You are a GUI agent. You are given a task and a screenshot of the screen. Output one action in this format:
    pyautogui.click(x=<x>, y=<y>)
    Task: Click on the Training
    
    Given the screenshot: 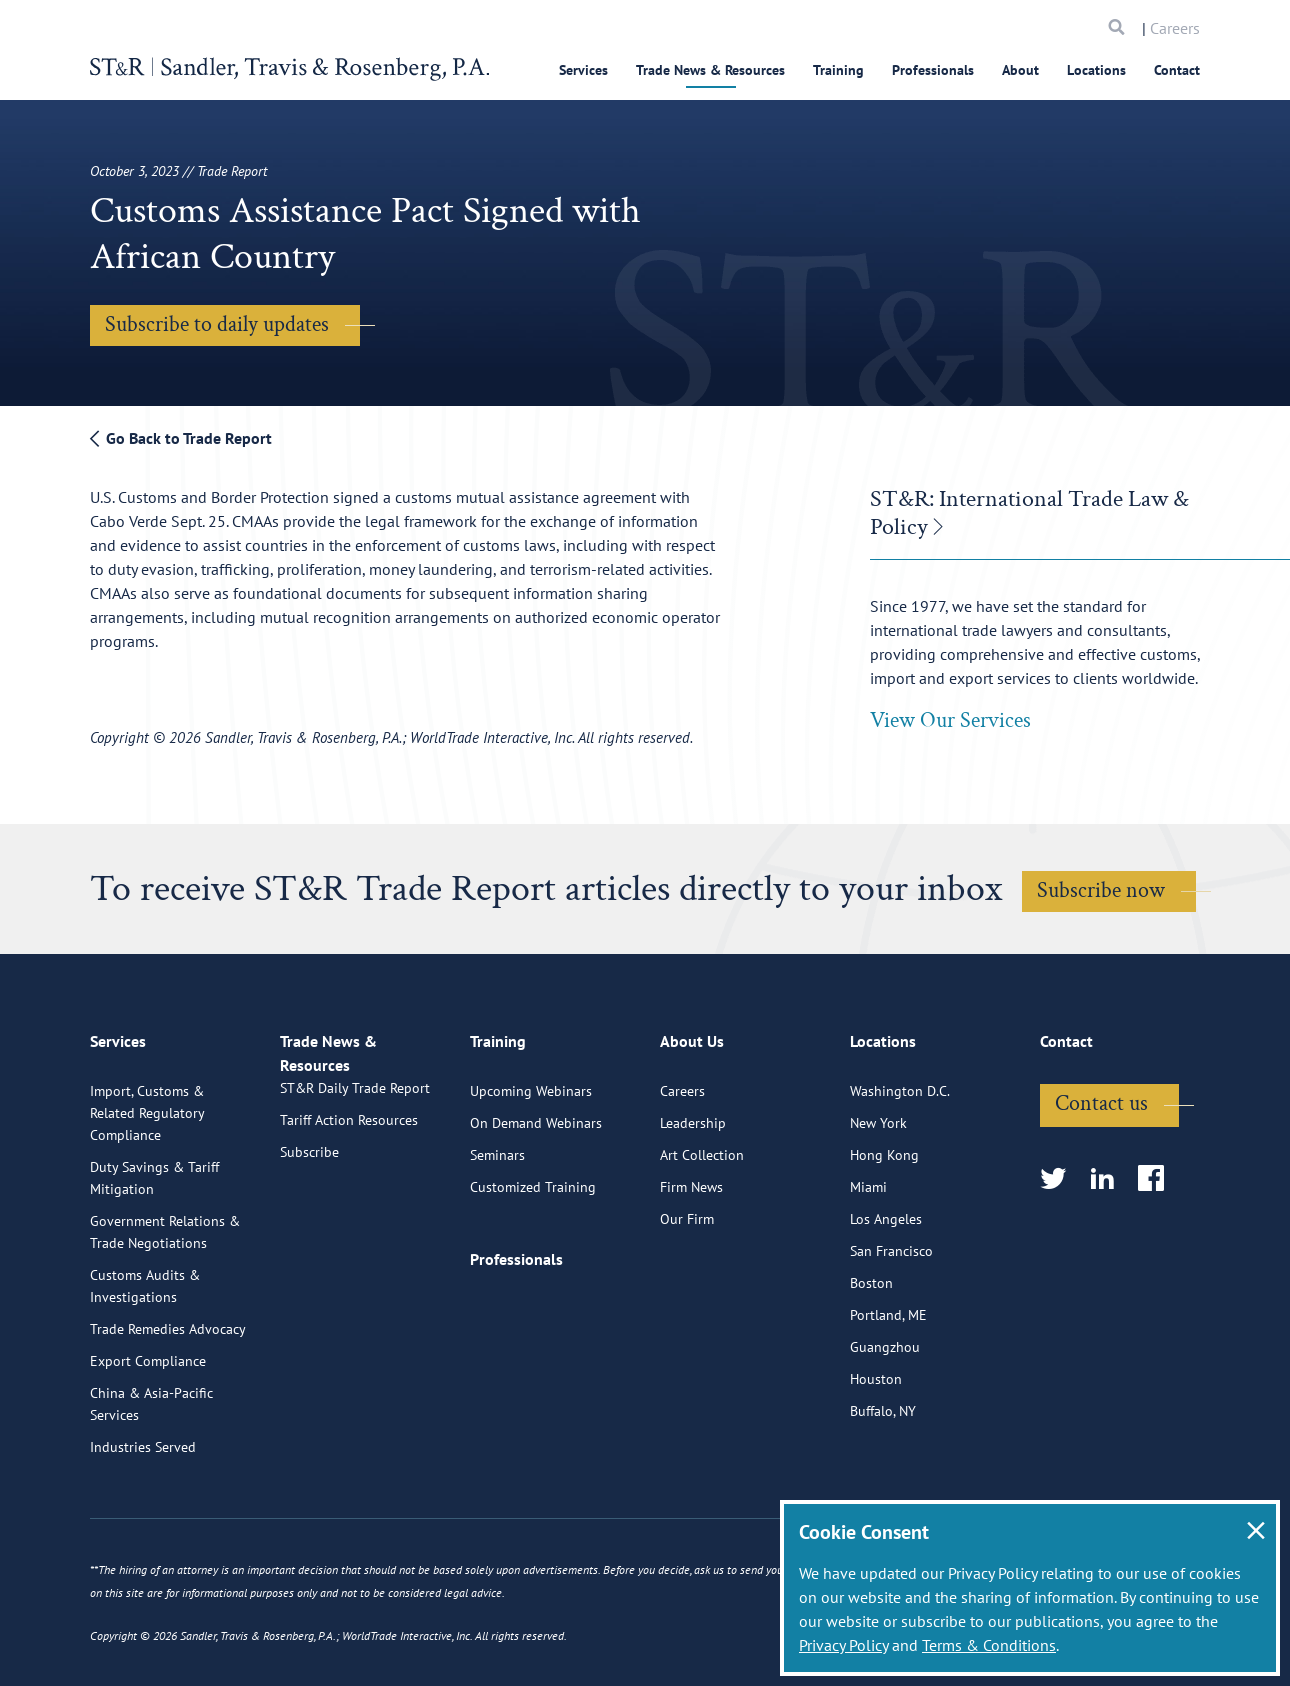 What is the action you would take?
    pyautogui.click(x=838, y=70)
    